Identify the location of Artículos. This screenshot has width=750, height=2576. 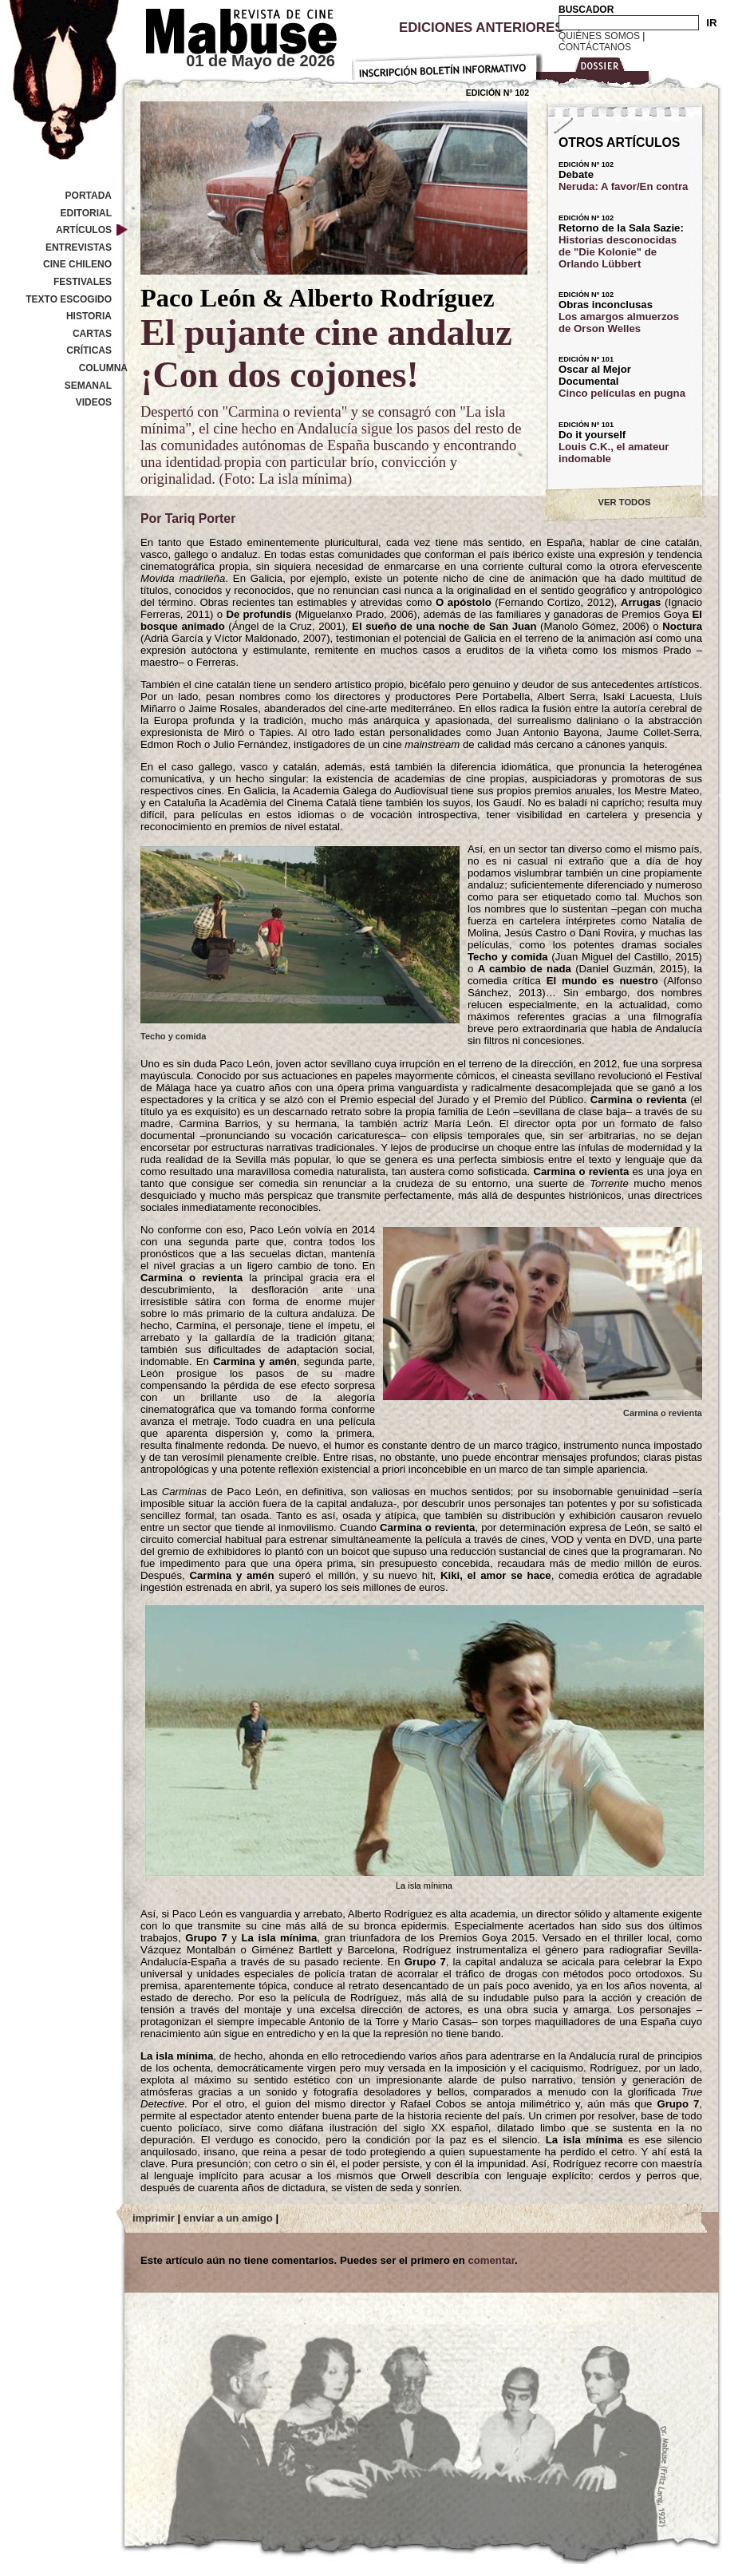
(84, 229).